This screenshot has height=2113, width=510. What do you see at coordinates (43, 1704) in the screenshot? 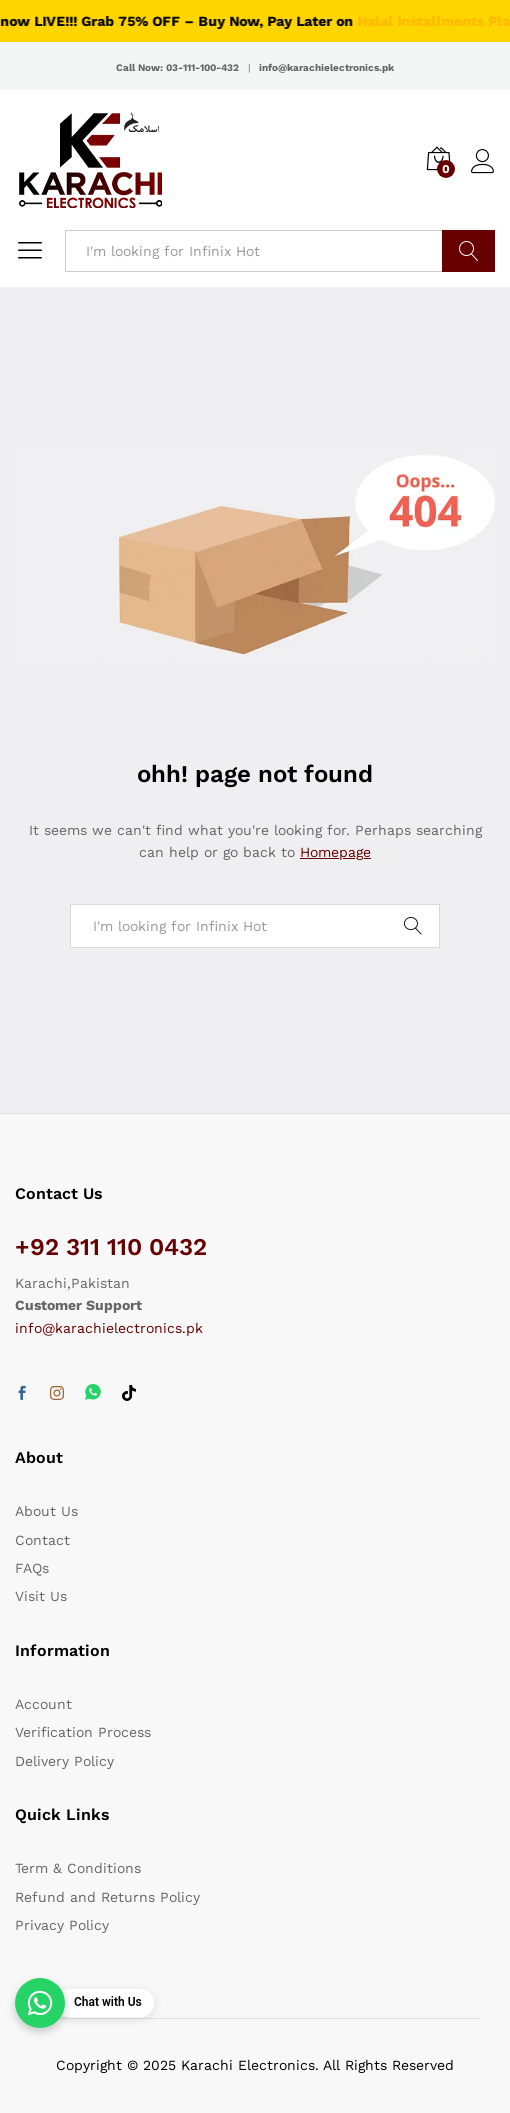
I see `Account` at bounding box center [43, 1704].